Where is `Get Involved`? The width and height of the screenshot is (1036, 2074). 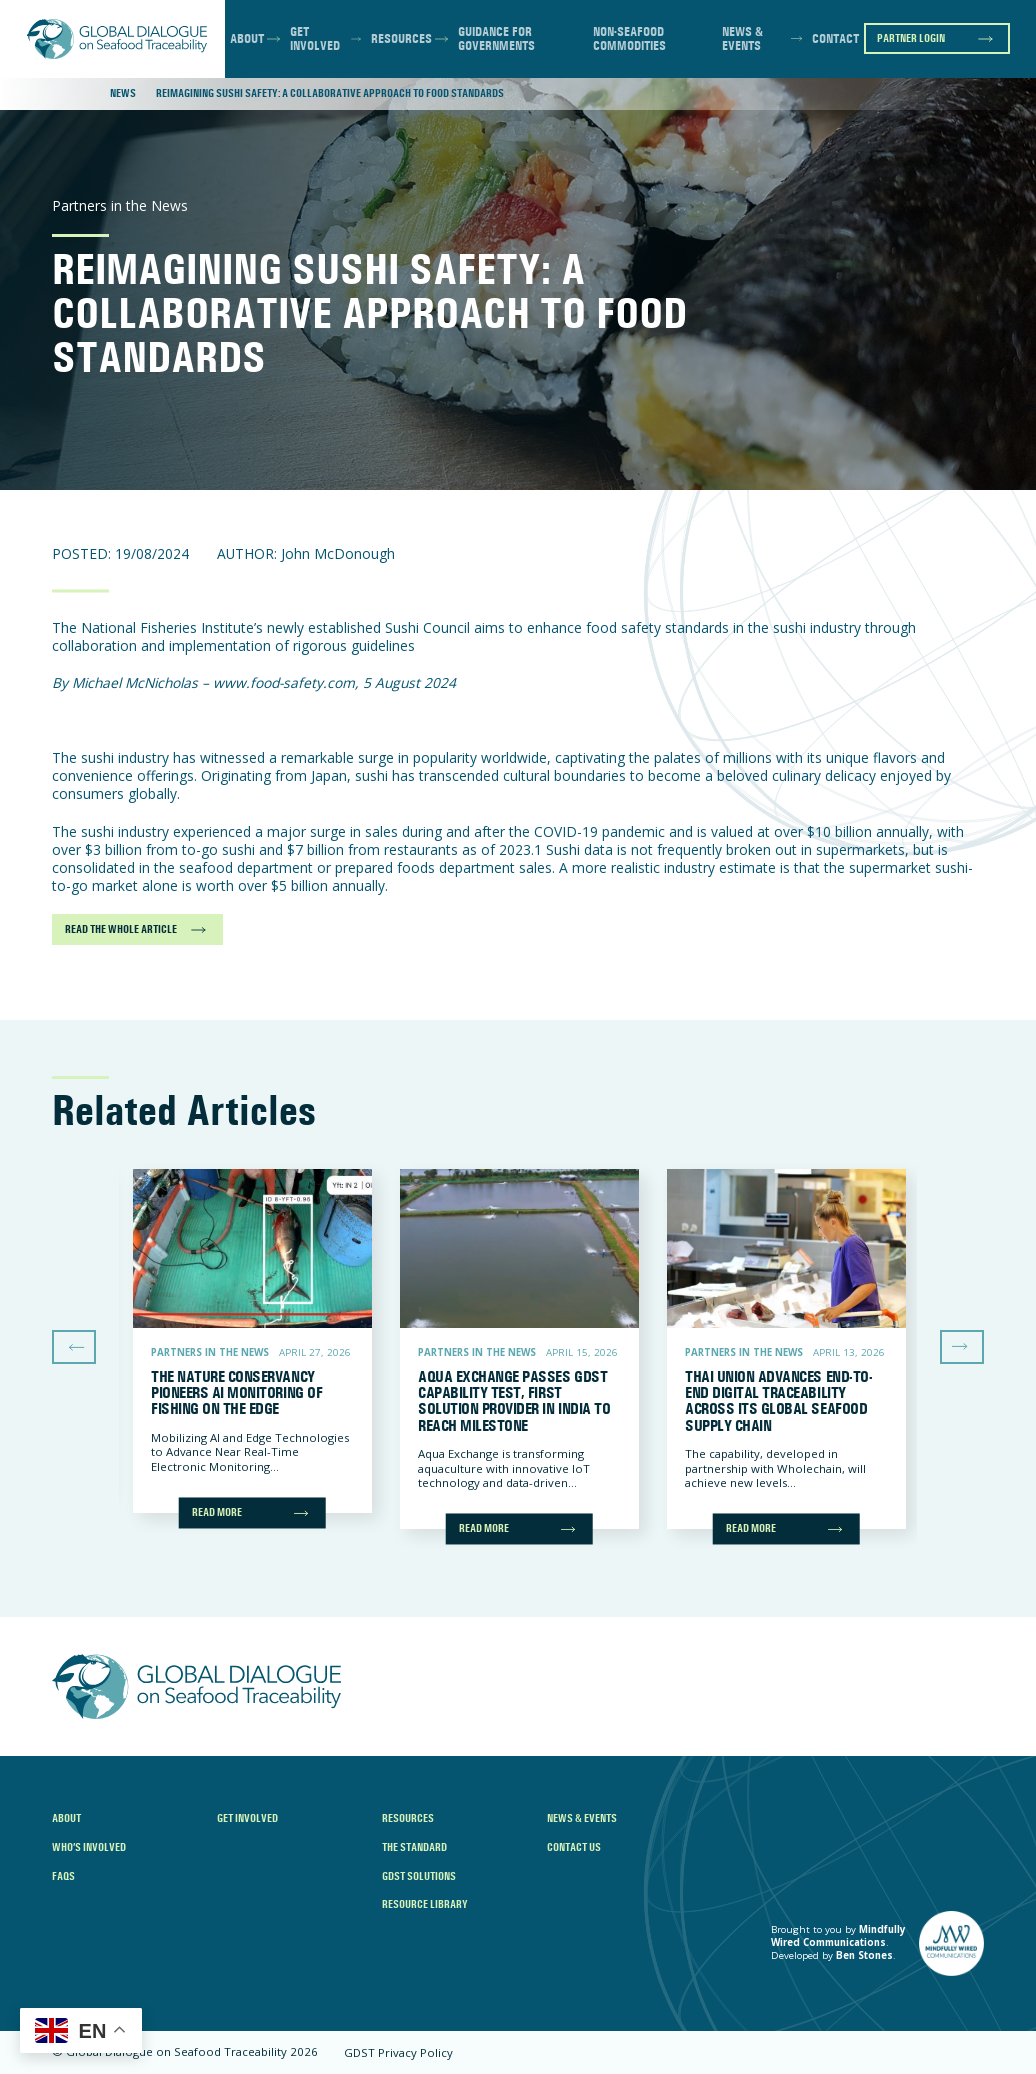
Get Involved is located at coordinates (315, 38).